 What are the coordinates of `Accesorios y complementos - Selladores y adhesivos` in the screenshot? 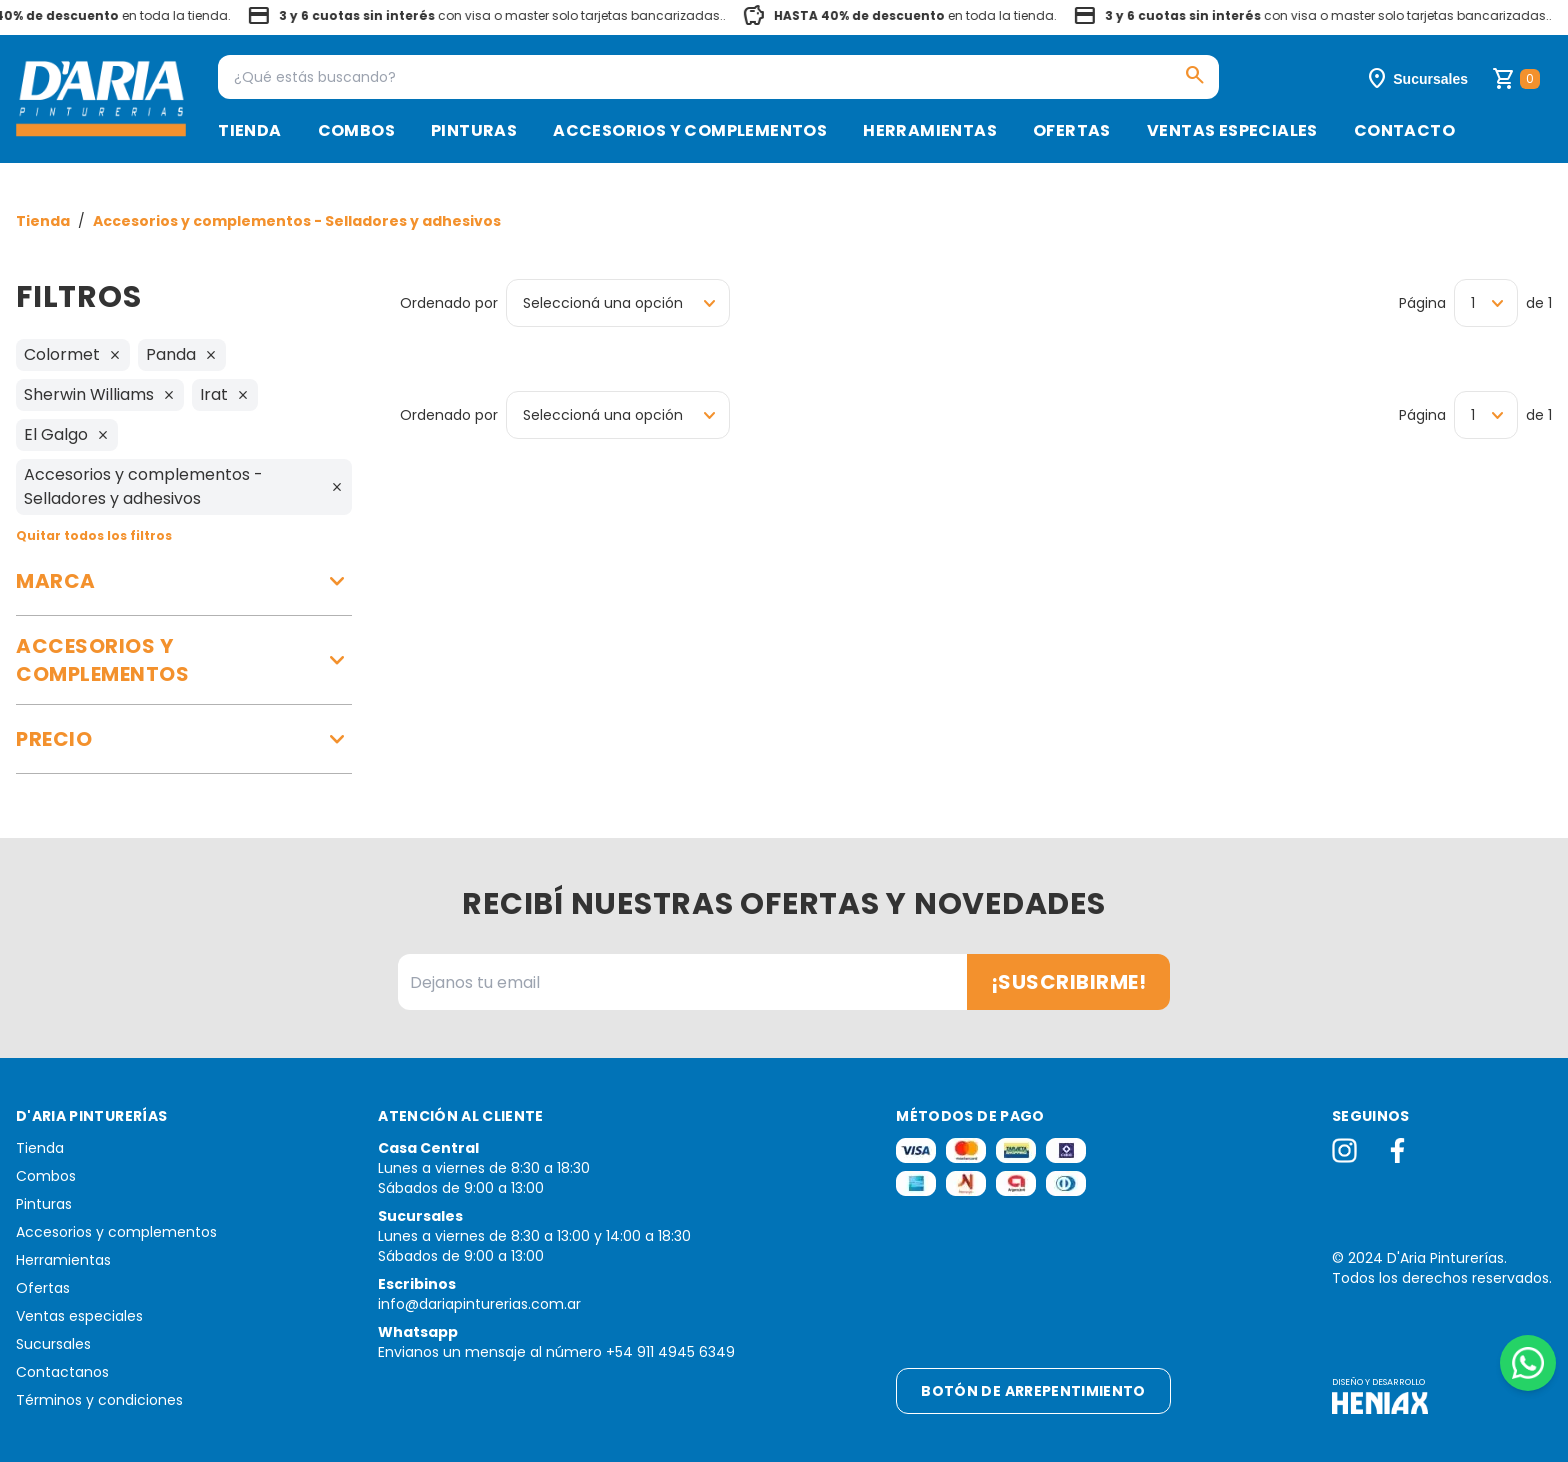 It's located at (297, 221).